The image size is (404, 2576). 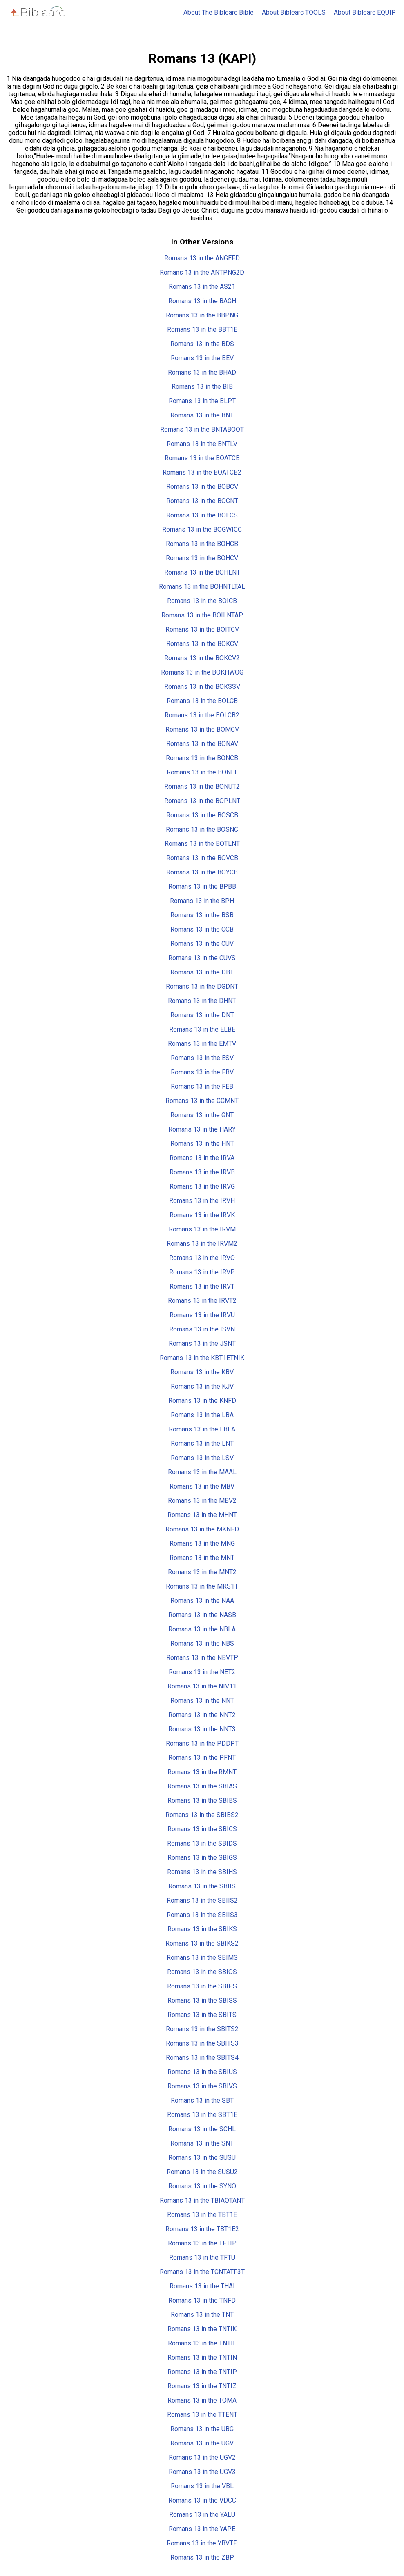 I want to click on Romans 13 in the HARY, so click(x=202, y=1129).